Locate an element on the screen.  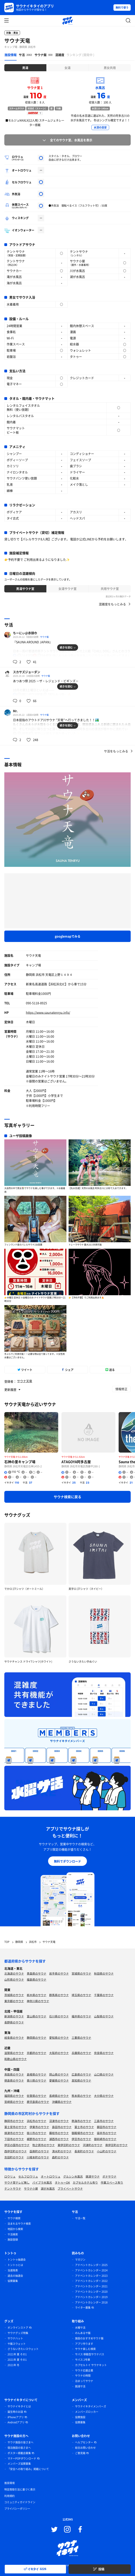
利用規約 is located at coordinates (9, 2496).